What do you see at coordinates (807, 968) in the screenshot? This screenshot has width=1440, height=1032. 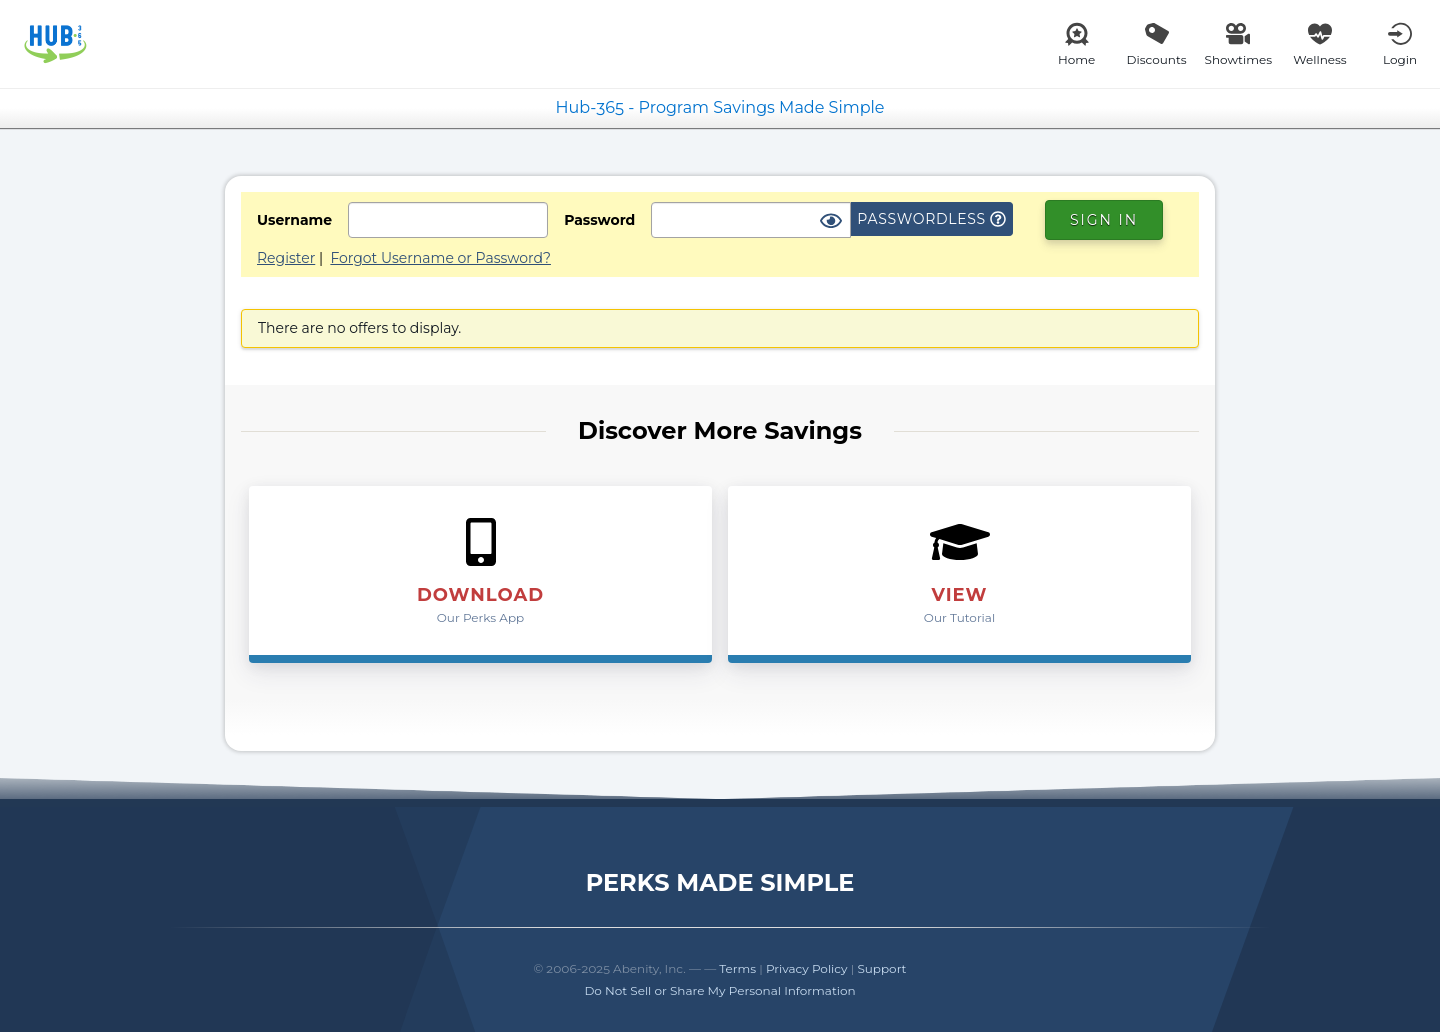 I see `Privacy Policy` at bounding box center [807, 968].